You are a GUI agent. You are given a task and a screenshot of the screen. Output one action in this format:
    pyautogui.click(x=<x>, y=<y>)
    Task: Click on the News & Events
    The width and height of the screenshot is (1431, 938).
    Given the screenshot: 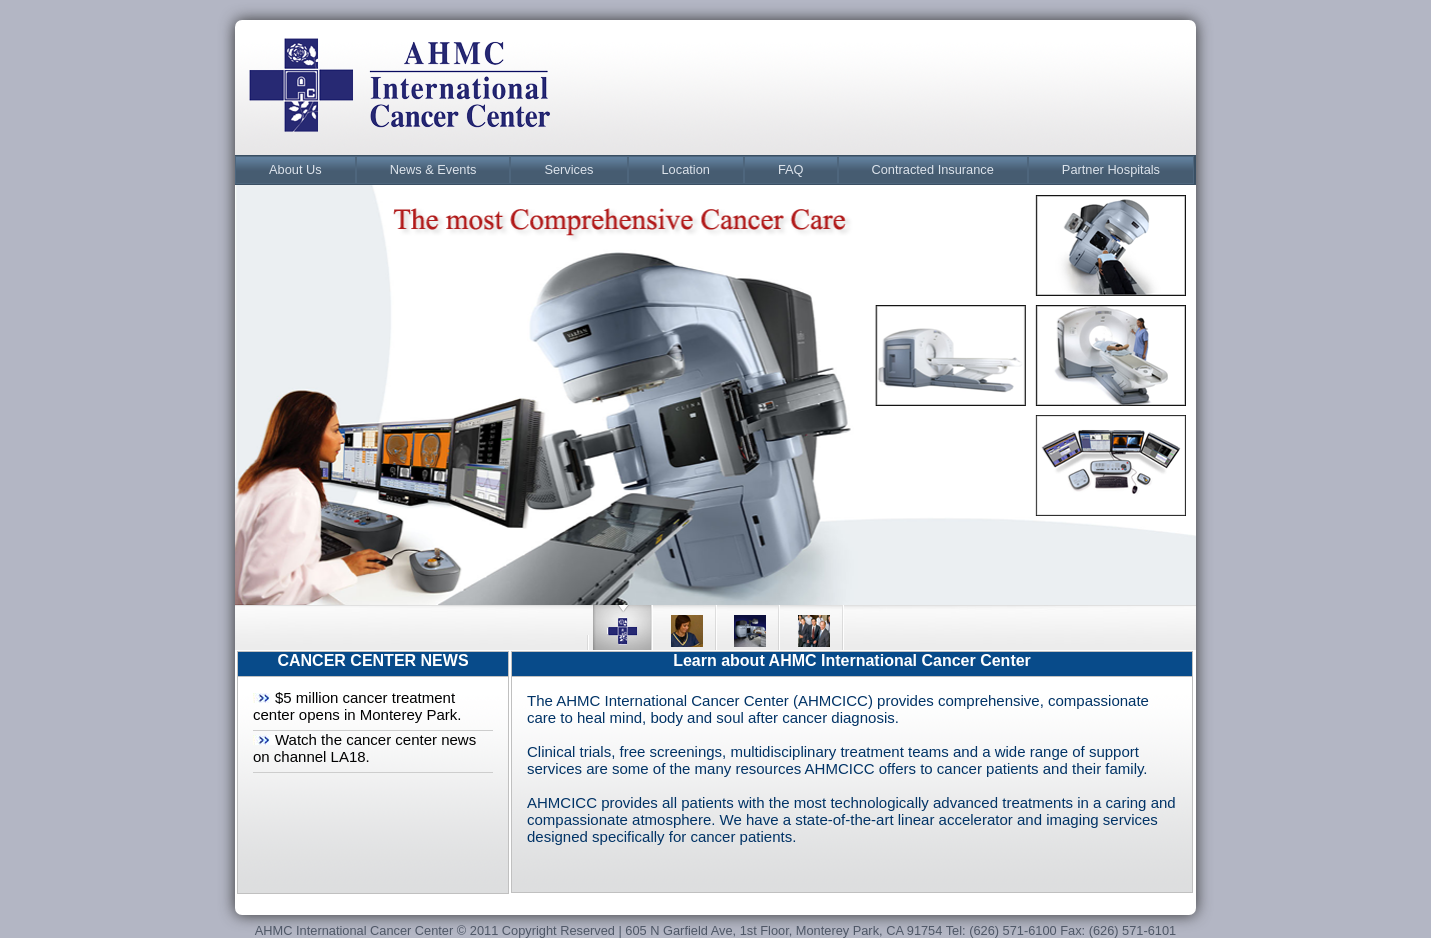 What is the action you would take?
    pyautogui.click(x=433, y=169)
    